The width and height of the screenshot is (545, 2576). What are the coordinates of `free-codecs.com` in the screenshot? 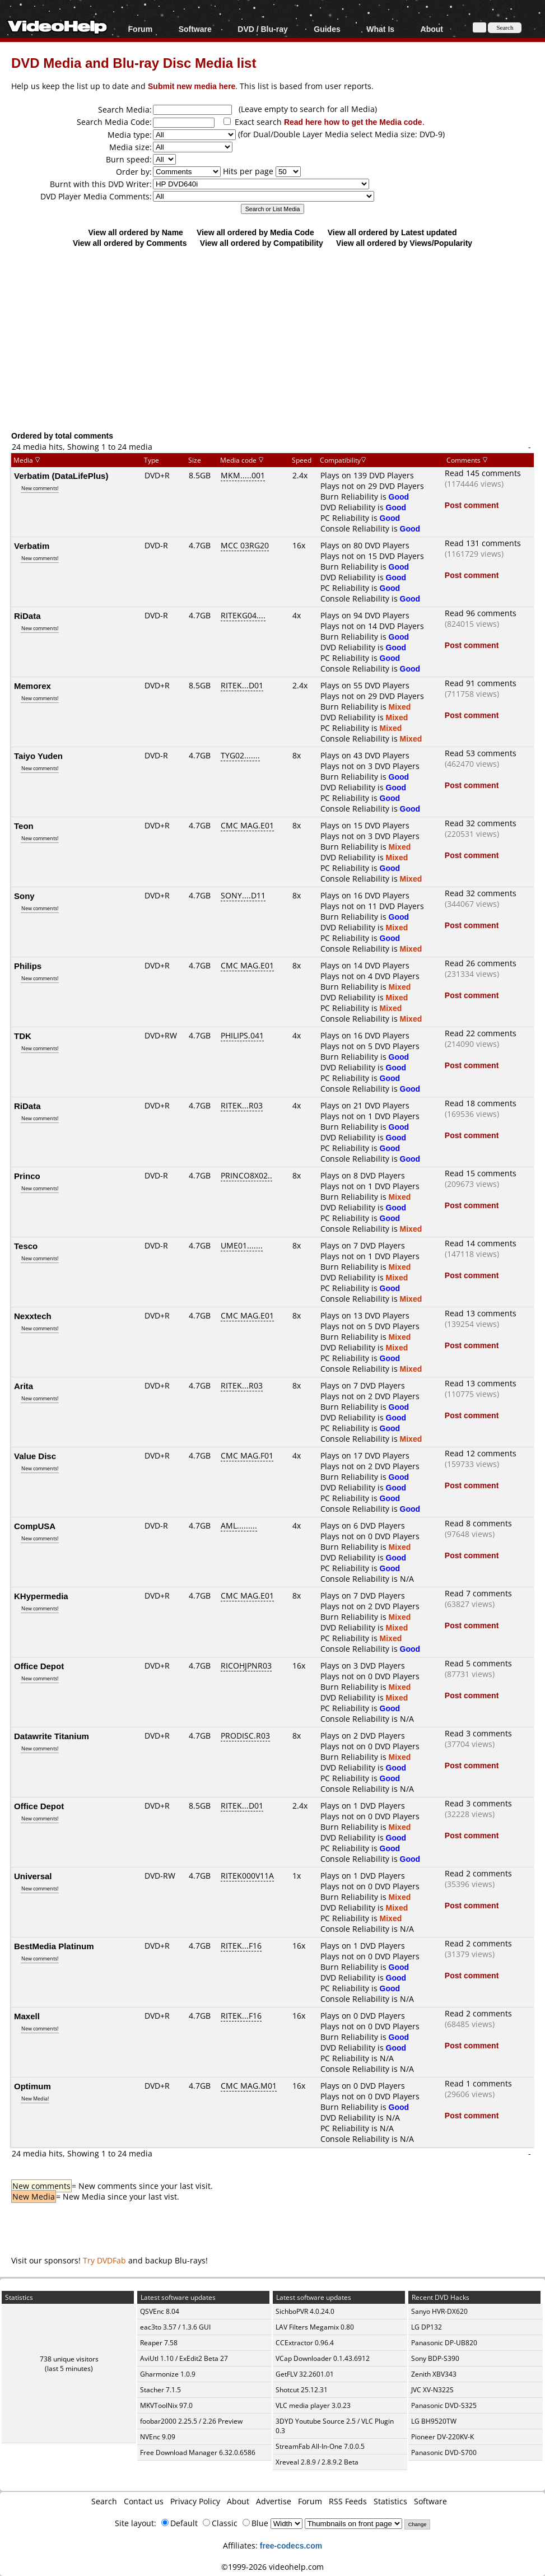 It's located at (291, 2545).